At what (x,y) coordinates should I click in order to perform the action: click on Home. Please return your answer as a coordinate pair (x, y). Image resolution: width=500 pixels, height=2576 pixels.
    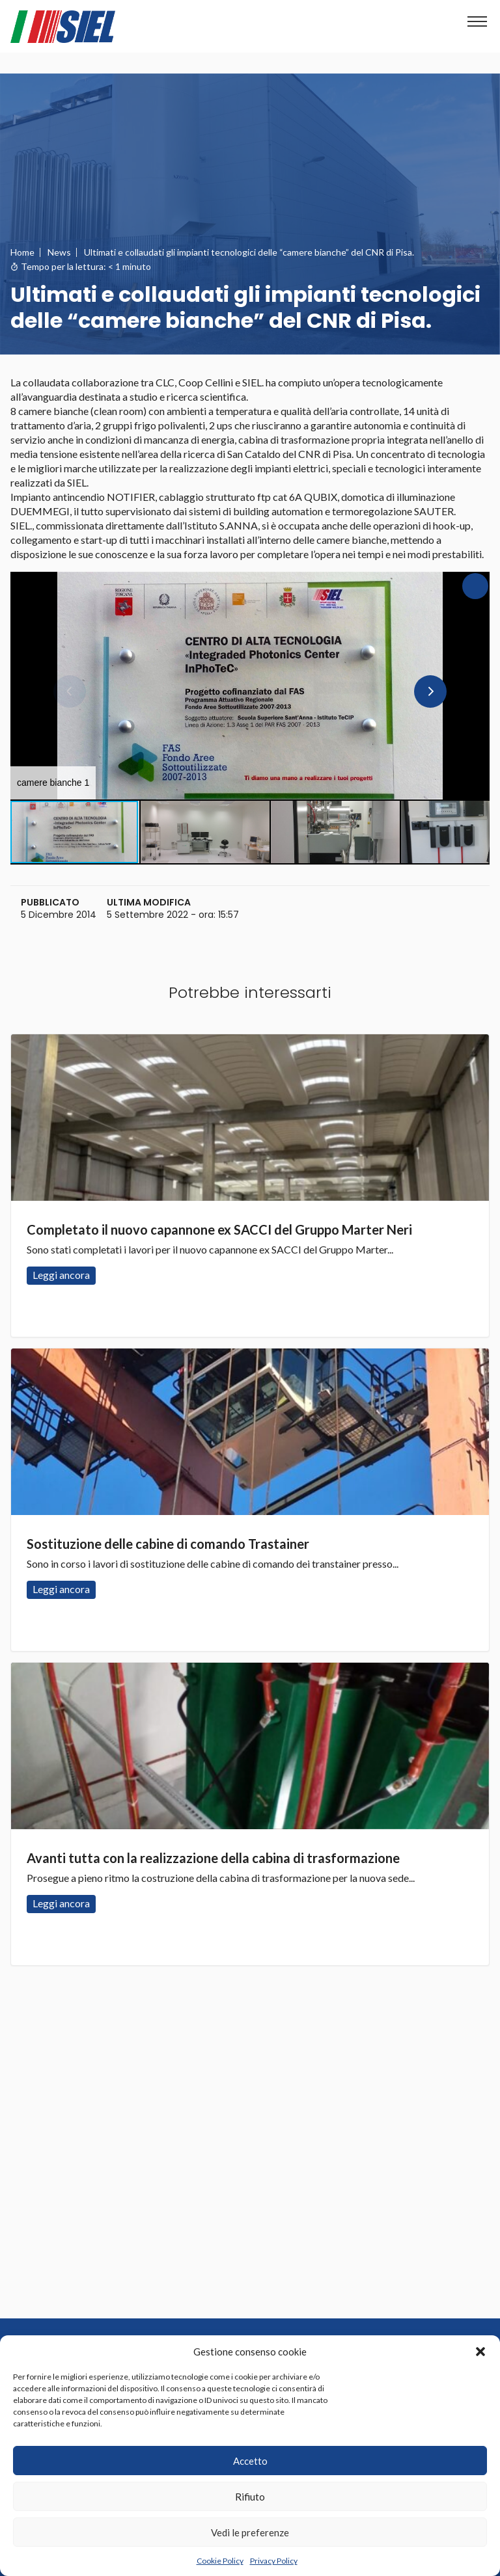
    Looking at the image, I should click on (22, 252).